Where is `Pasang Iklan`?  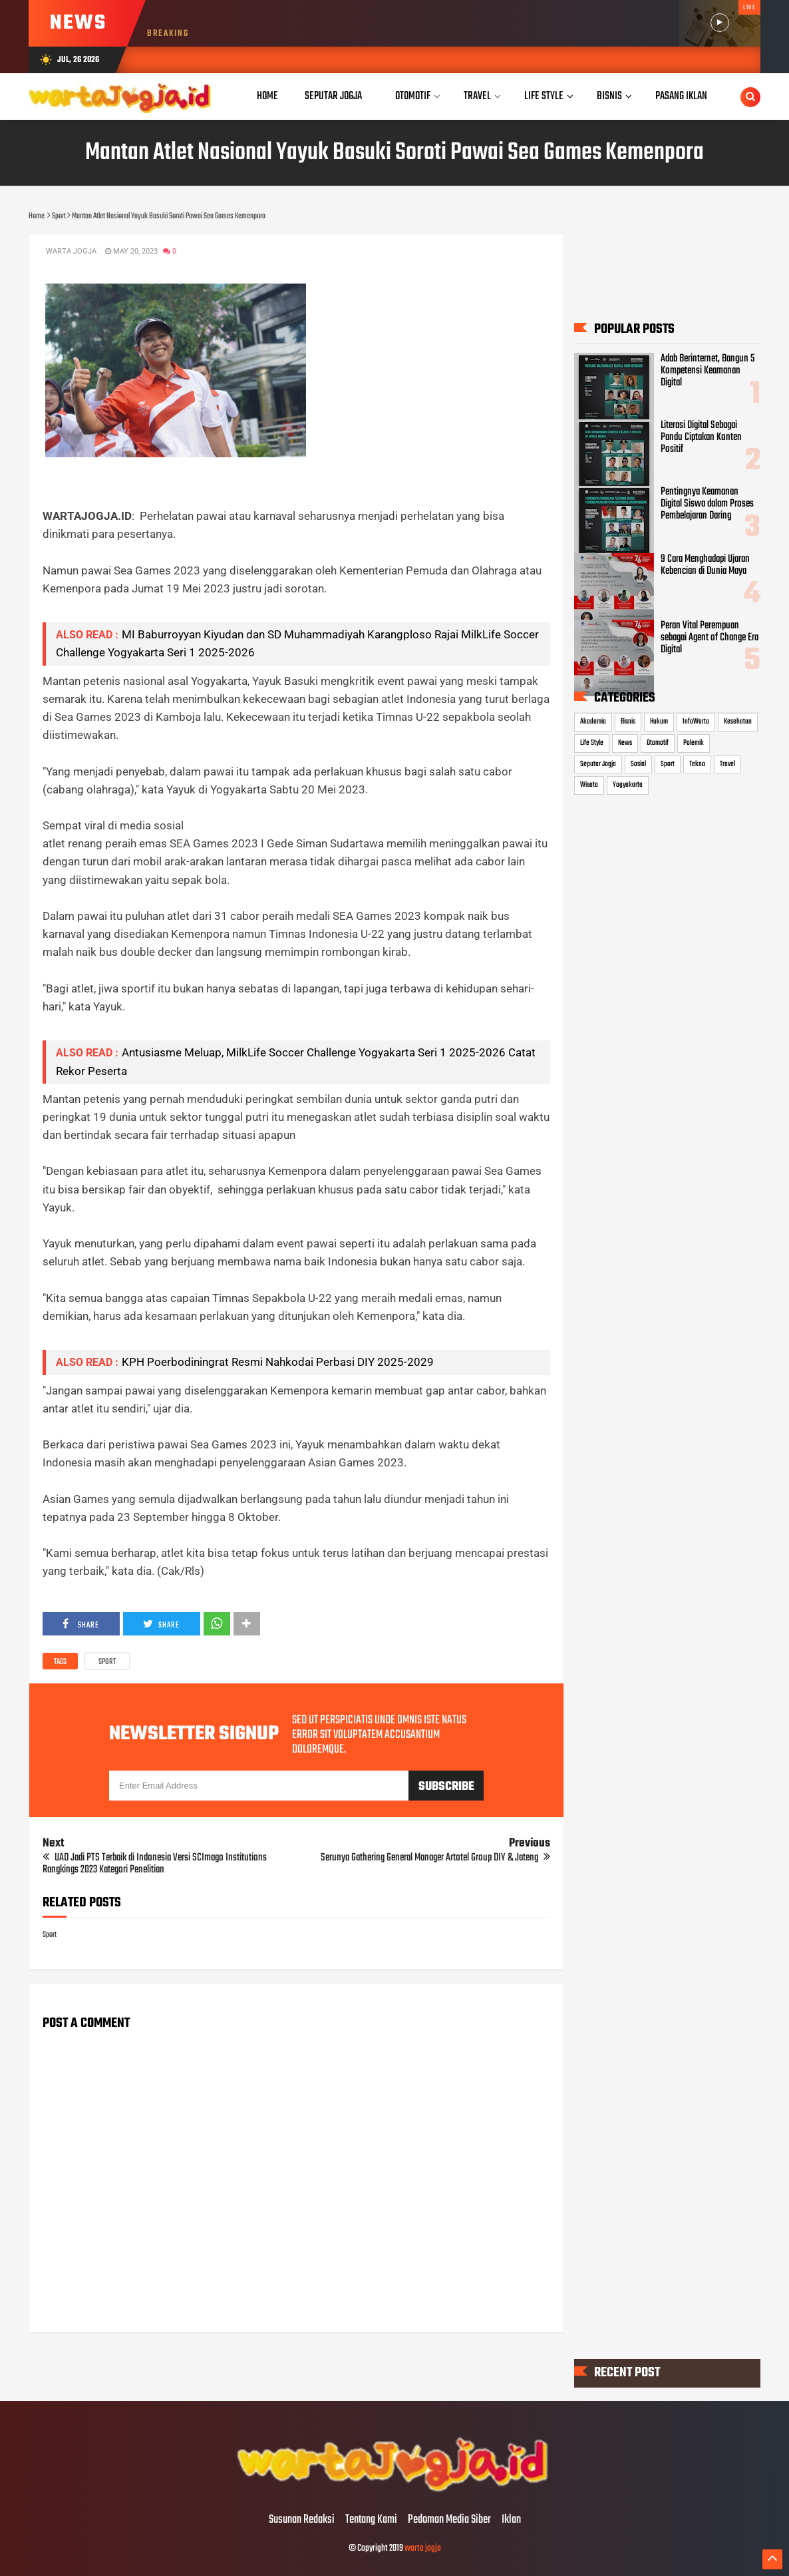
Pasang Iklan is located at coordinates (681, 96).